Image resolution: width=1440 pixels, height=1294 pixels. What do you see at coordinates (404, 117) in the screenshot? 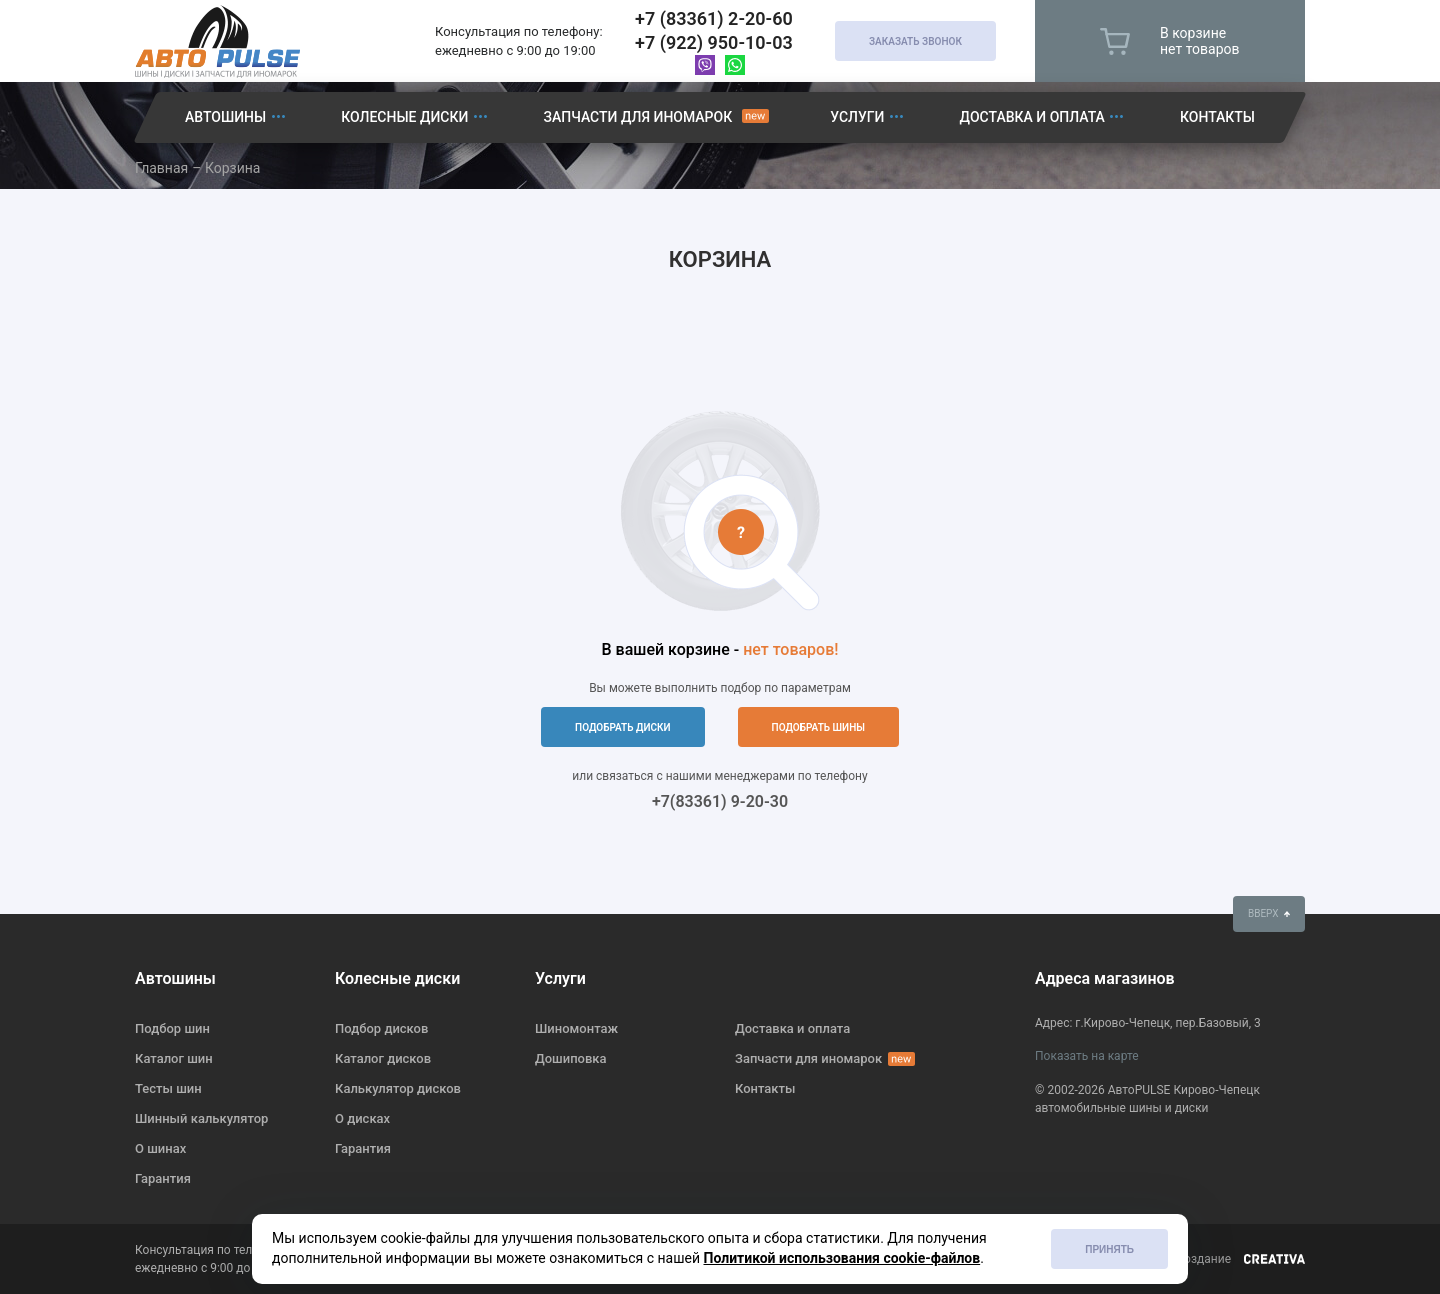
I see `Колесные диски` at bounding box center [404, 117].